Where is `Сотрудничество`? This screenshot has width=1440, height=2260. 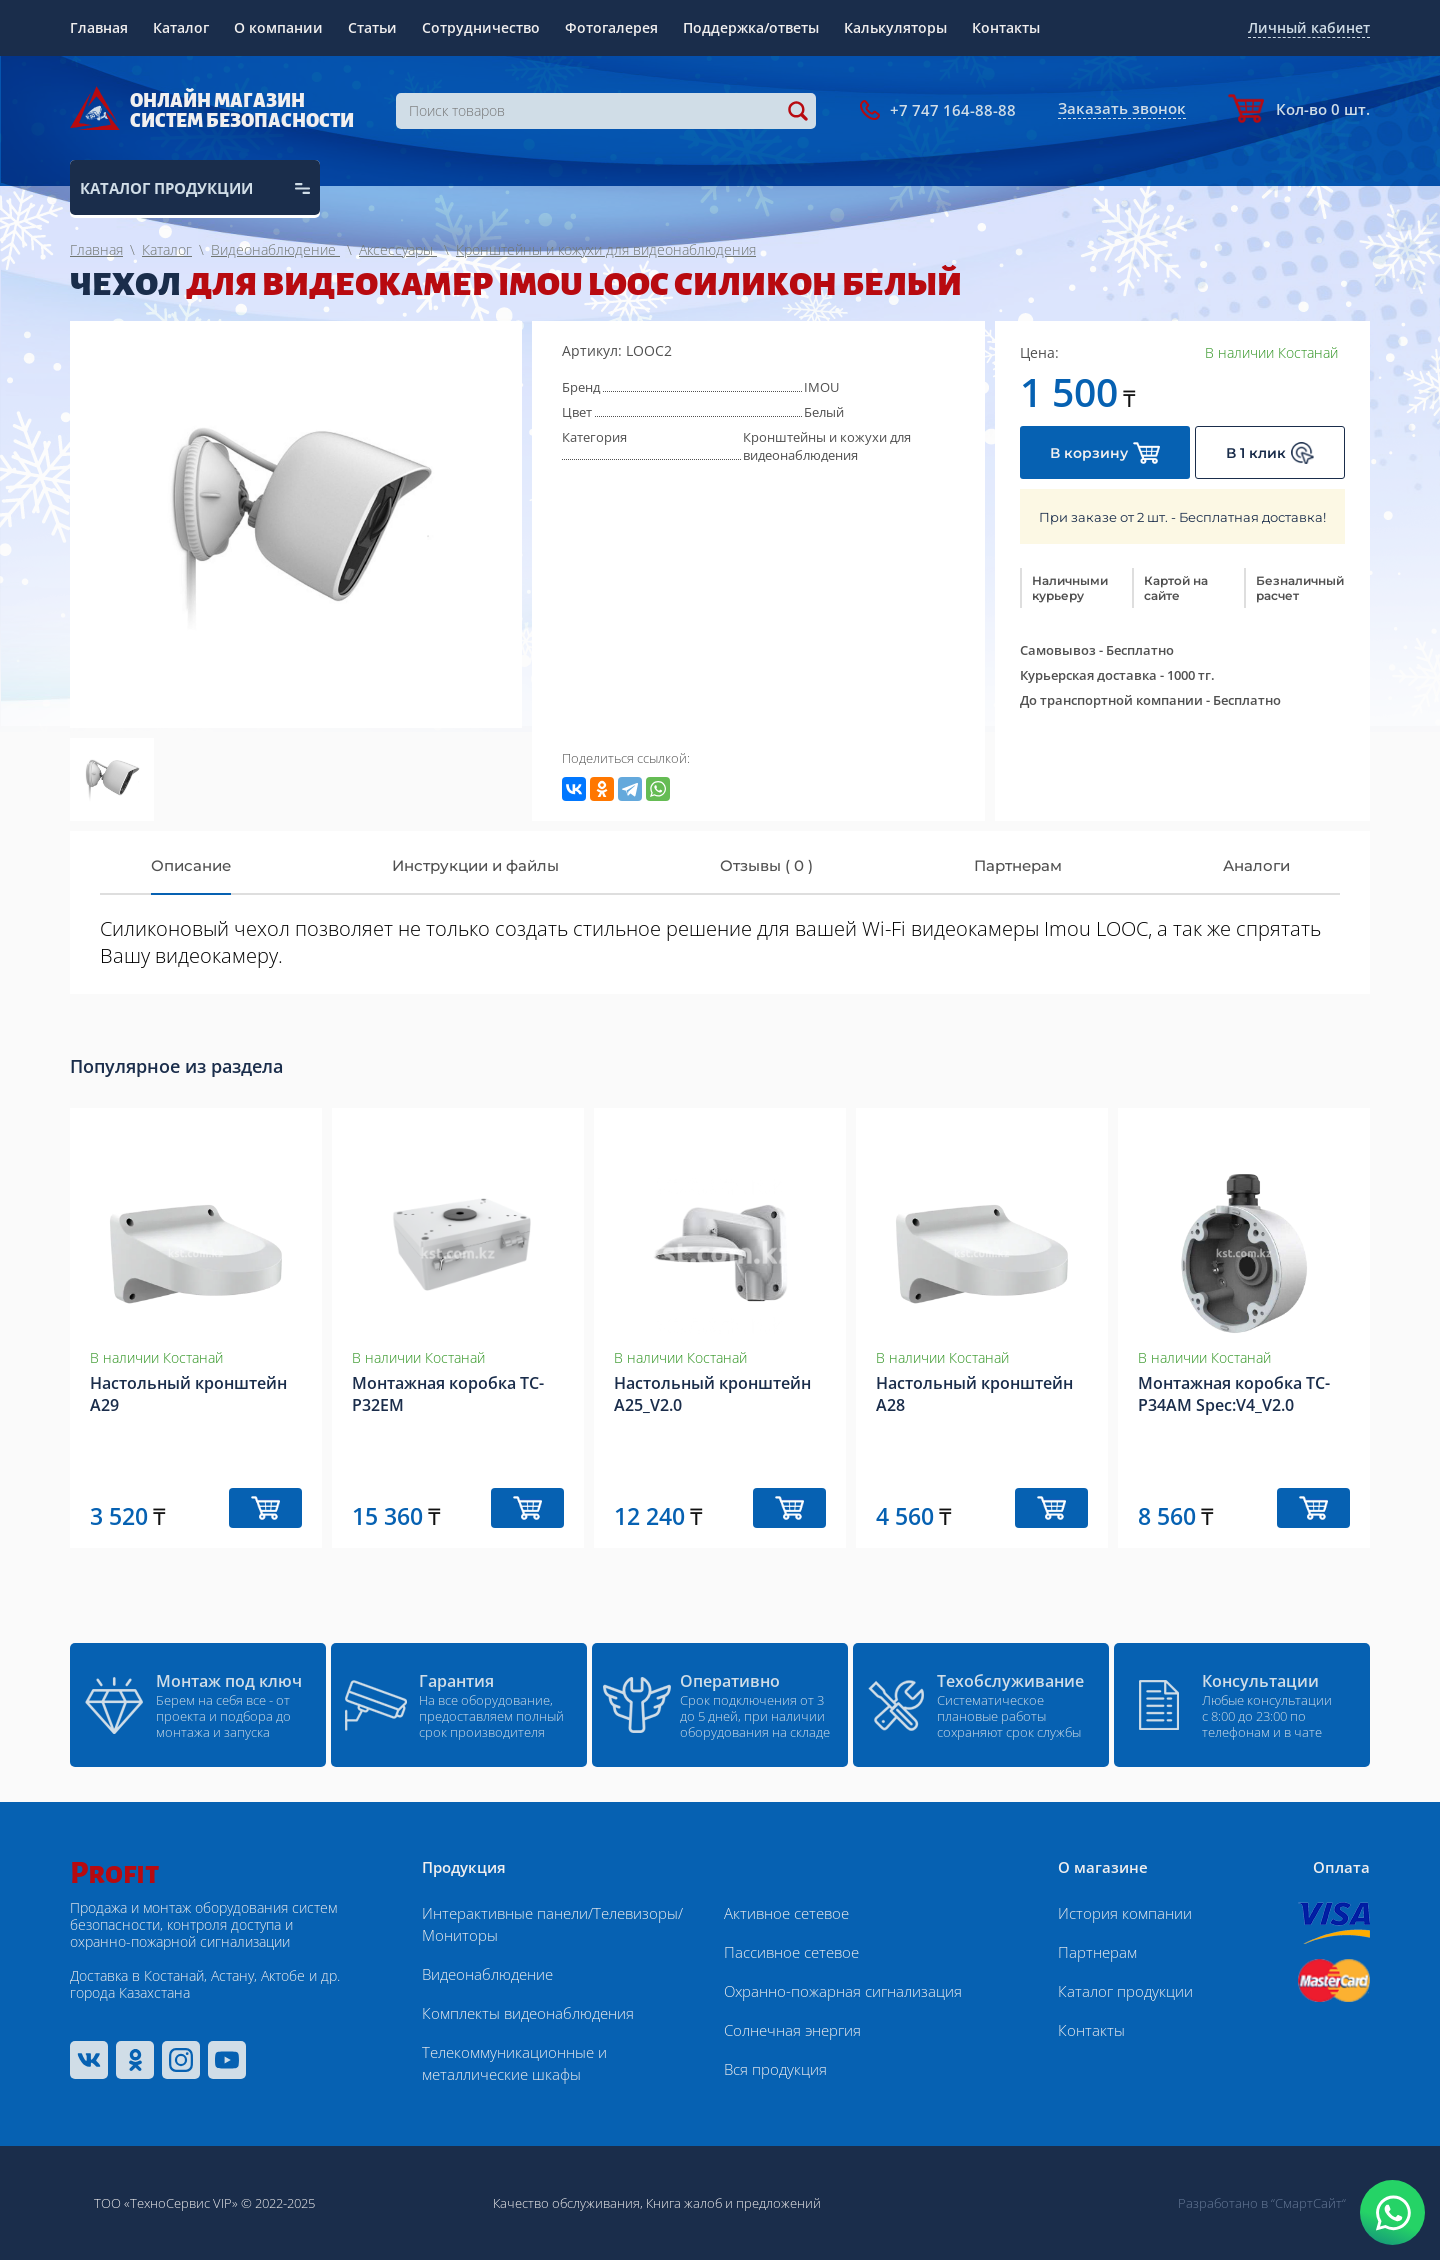 Сотрудничество is located at coordinates (481, 27).